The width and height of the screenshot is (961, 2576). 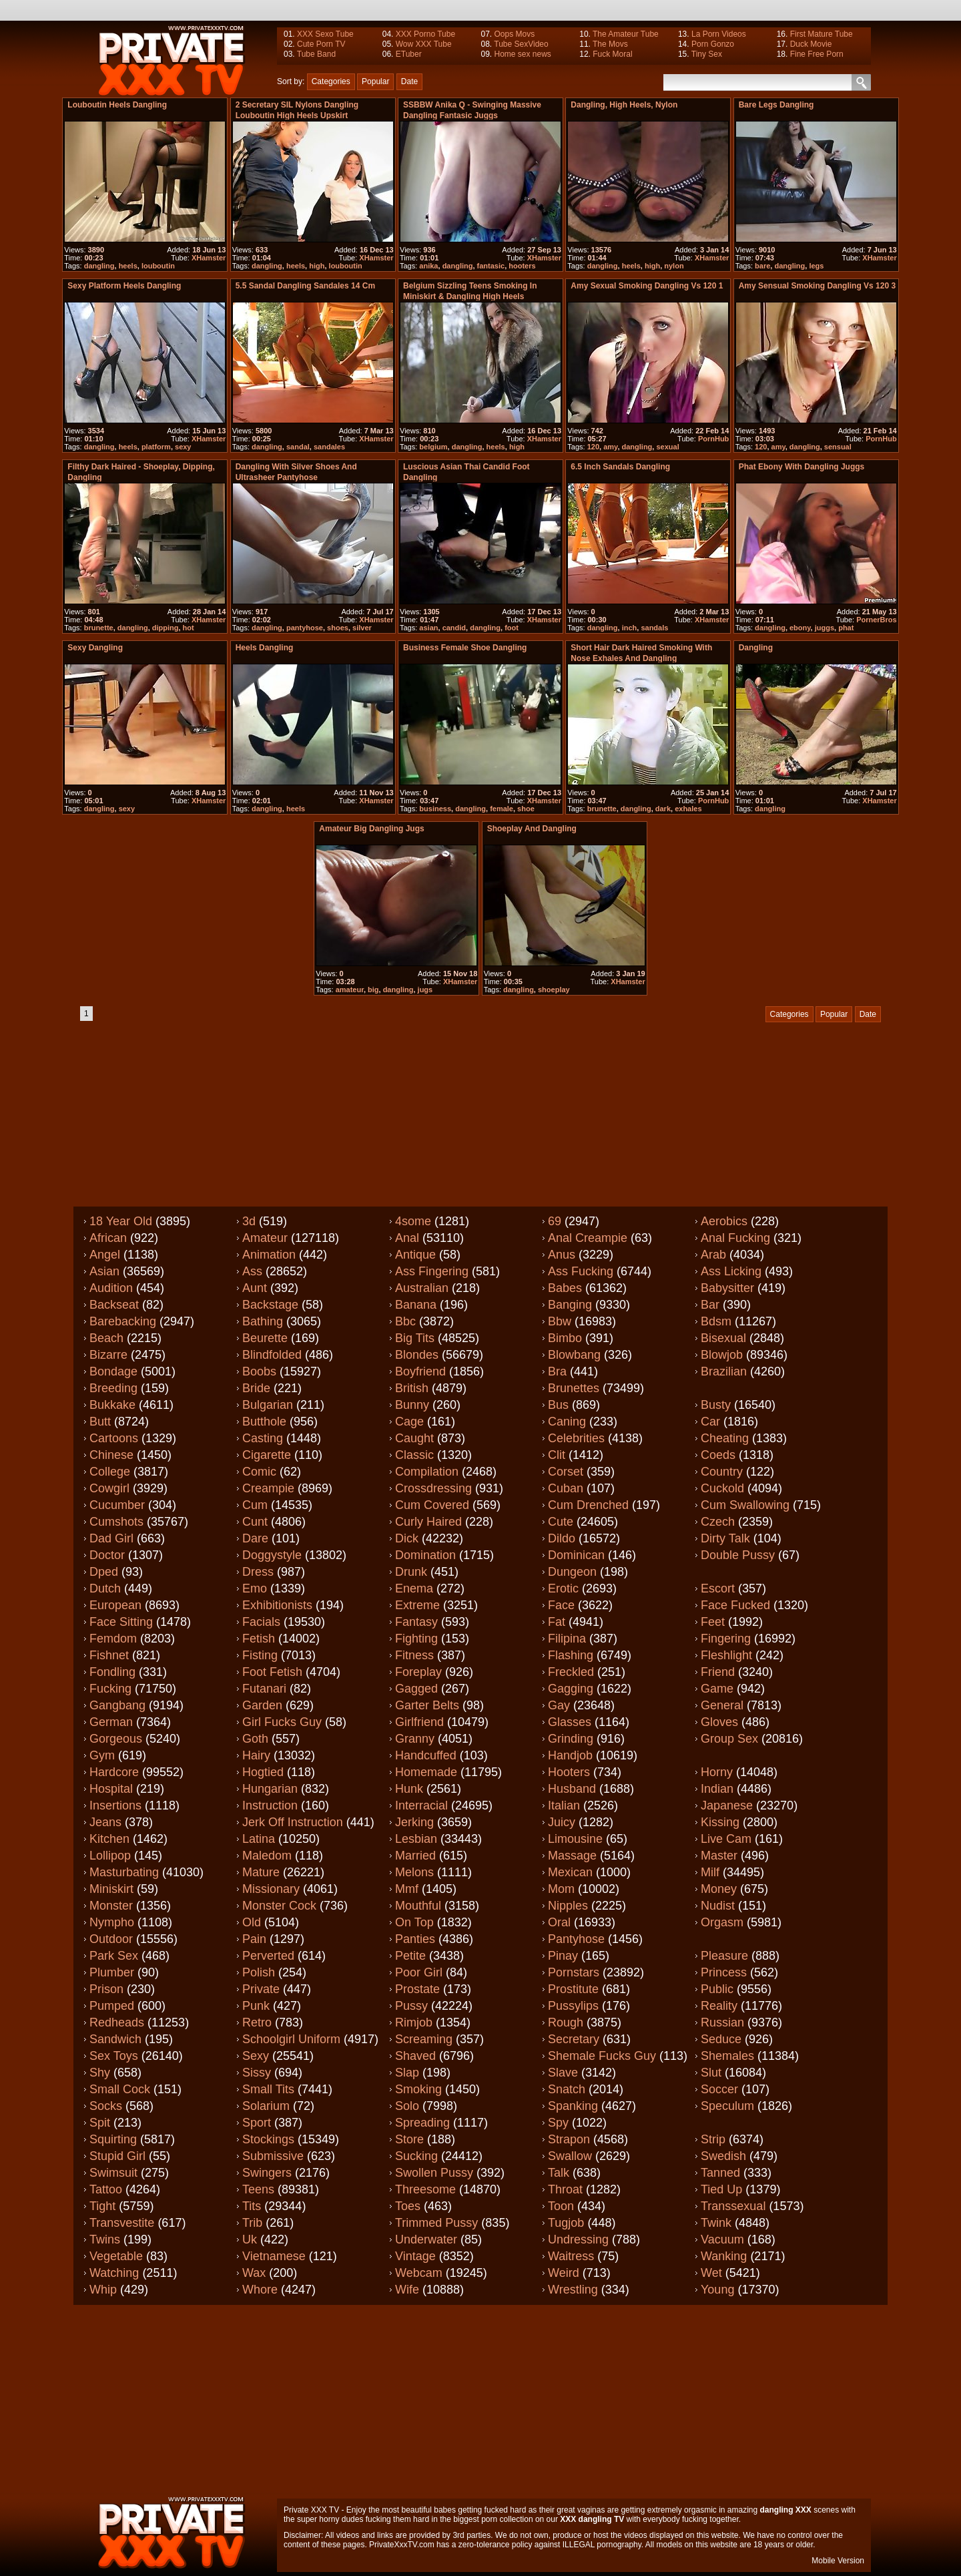 What do you see at coordinates (565, 2022) in the screenshot?
I see `Rough` at bounding box center [565, 2022].